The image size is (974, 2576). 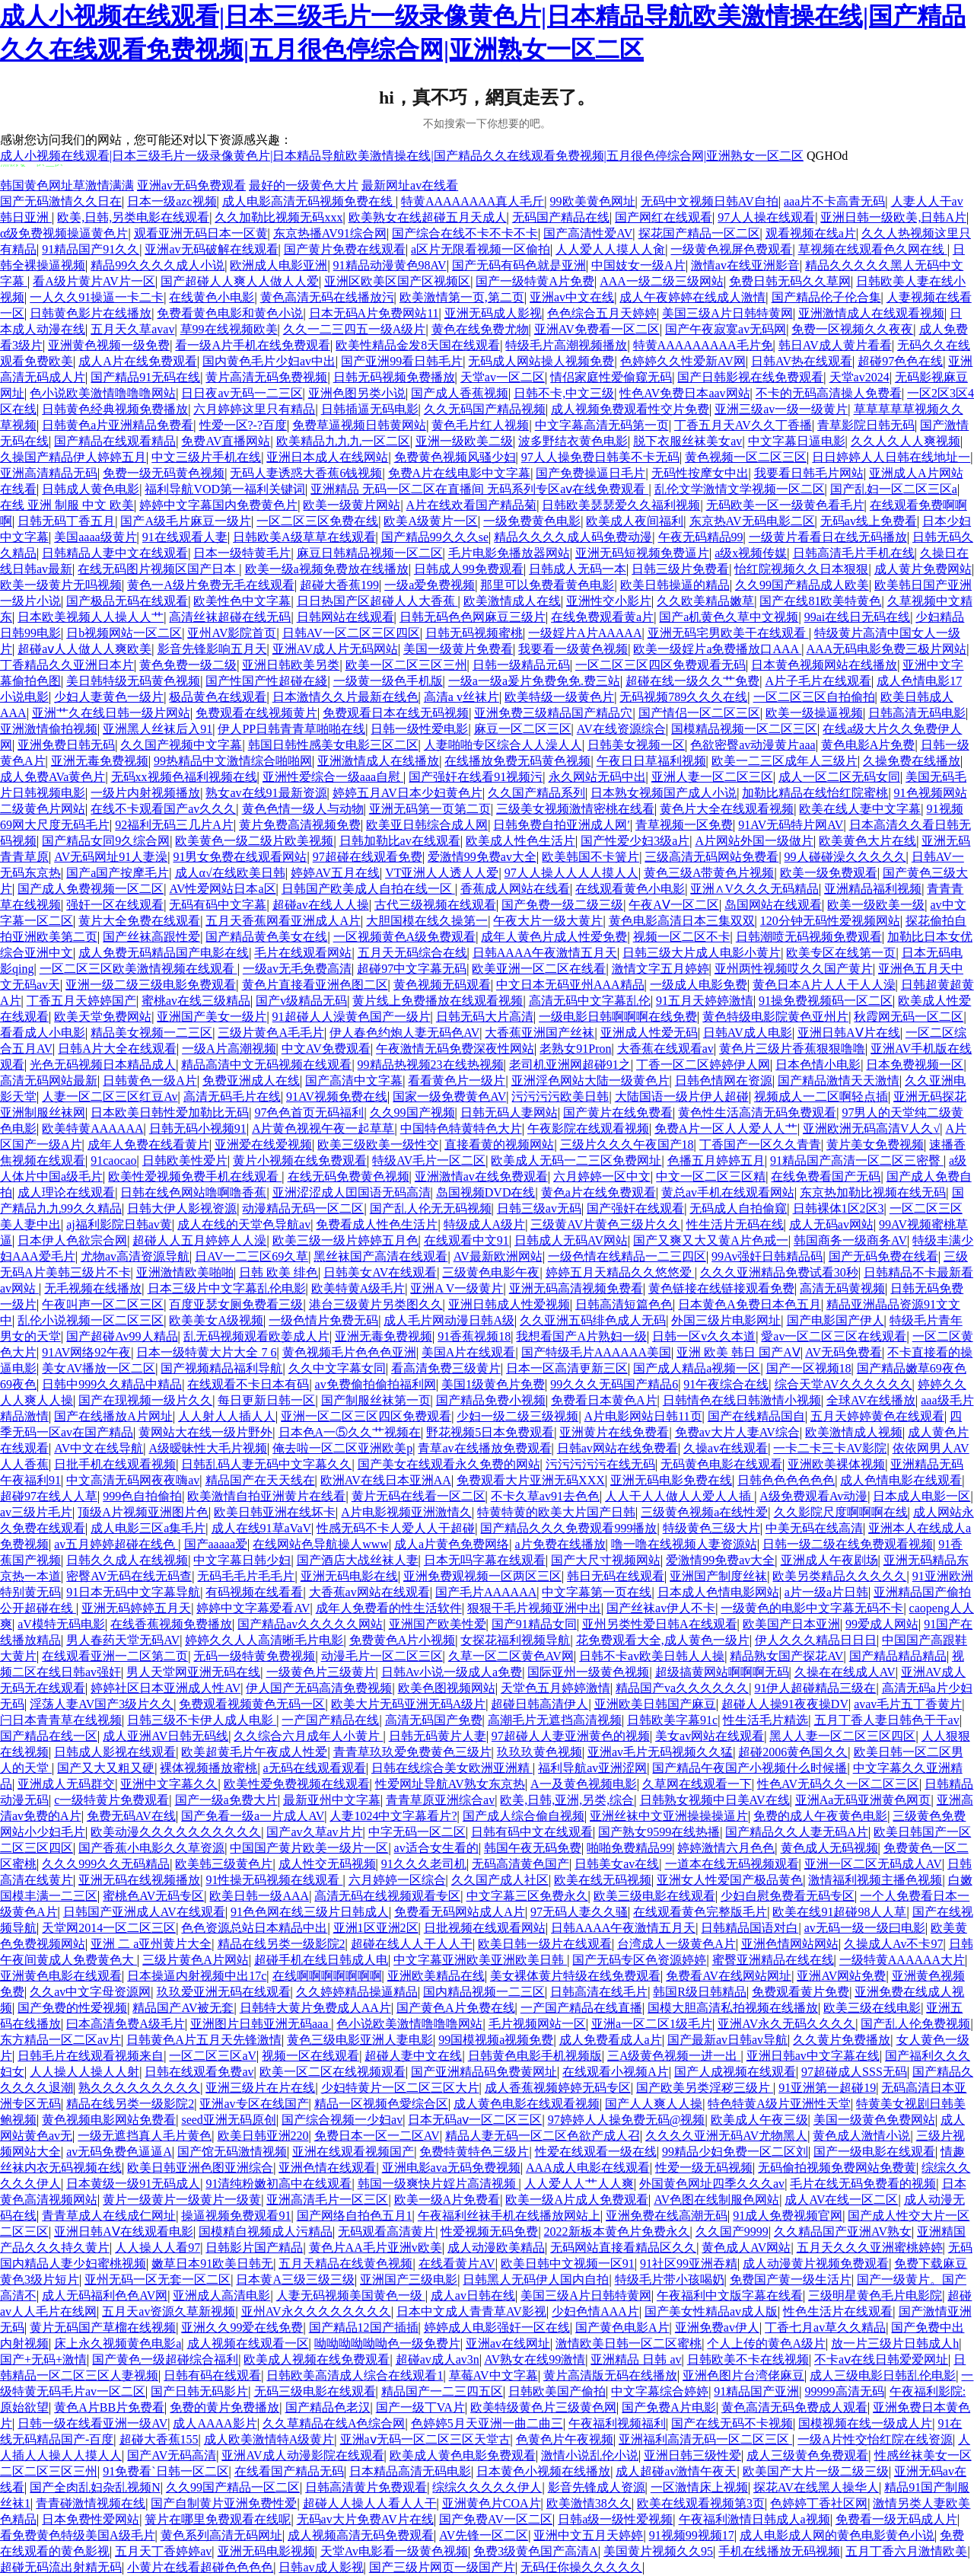 I want to click on 亚洲激情成人在线观看视频, so click(x=871, y=313).